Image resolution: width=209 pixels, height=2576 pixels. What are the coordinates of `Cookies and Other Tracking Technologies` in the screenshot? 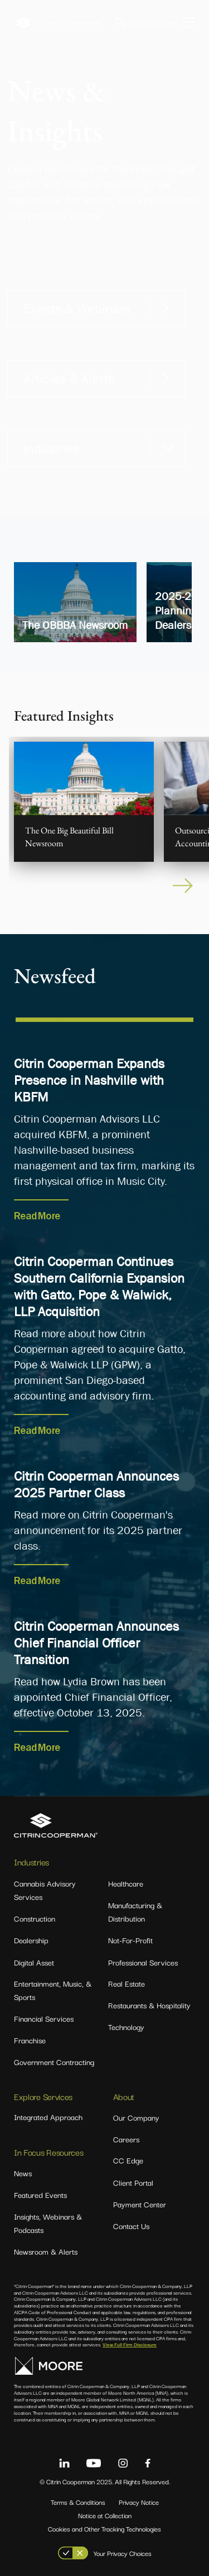 It's located at (104, 2528).